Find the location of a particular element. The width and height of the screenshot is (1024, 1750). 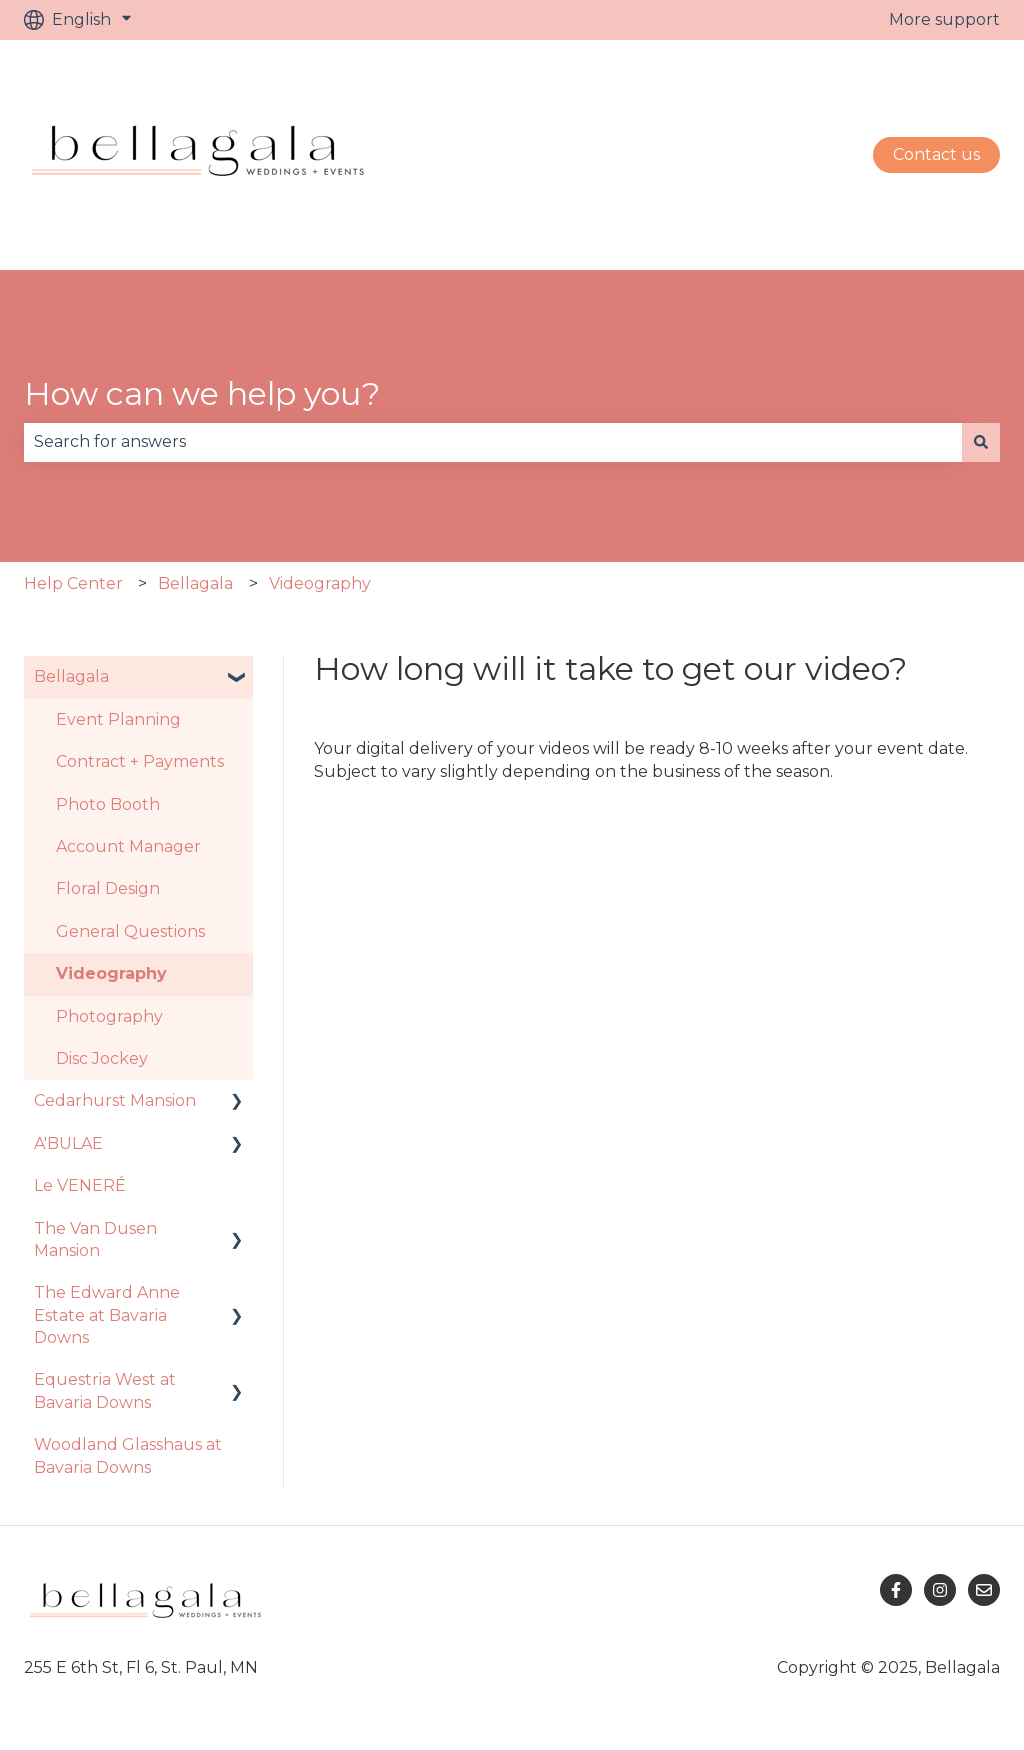

Contract + Payments [menuitem] is located at coordinates (140, 761).